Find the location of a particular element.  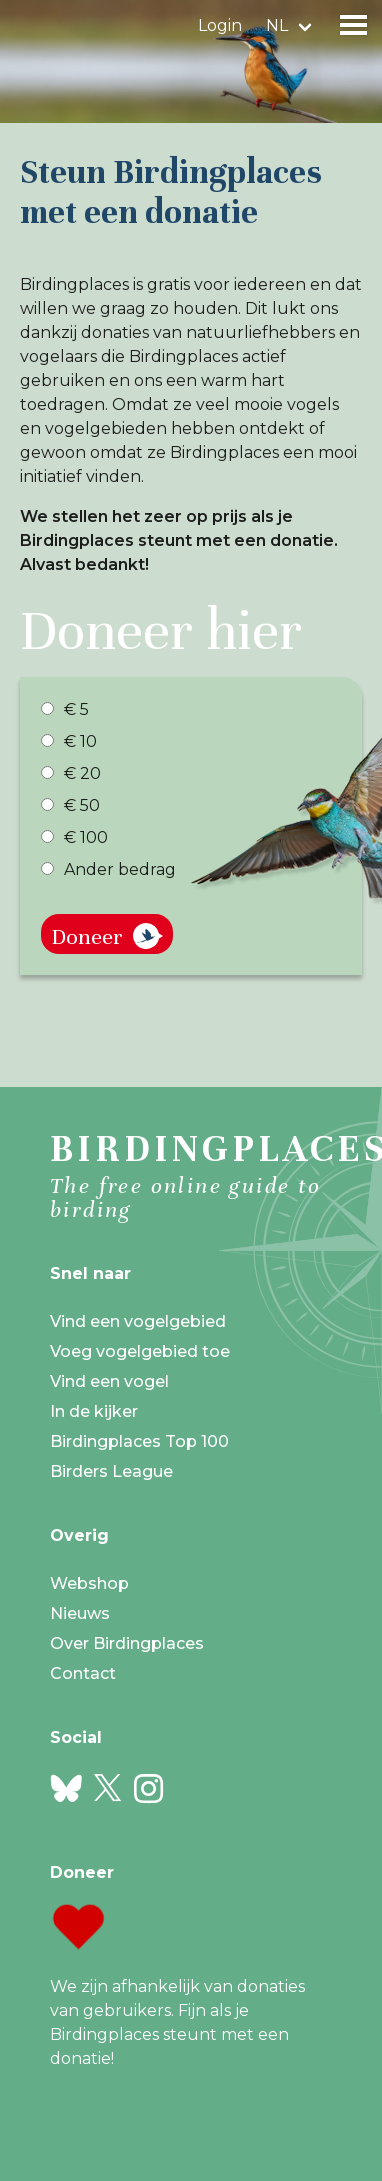

nl is located at coordinates (277, 25).